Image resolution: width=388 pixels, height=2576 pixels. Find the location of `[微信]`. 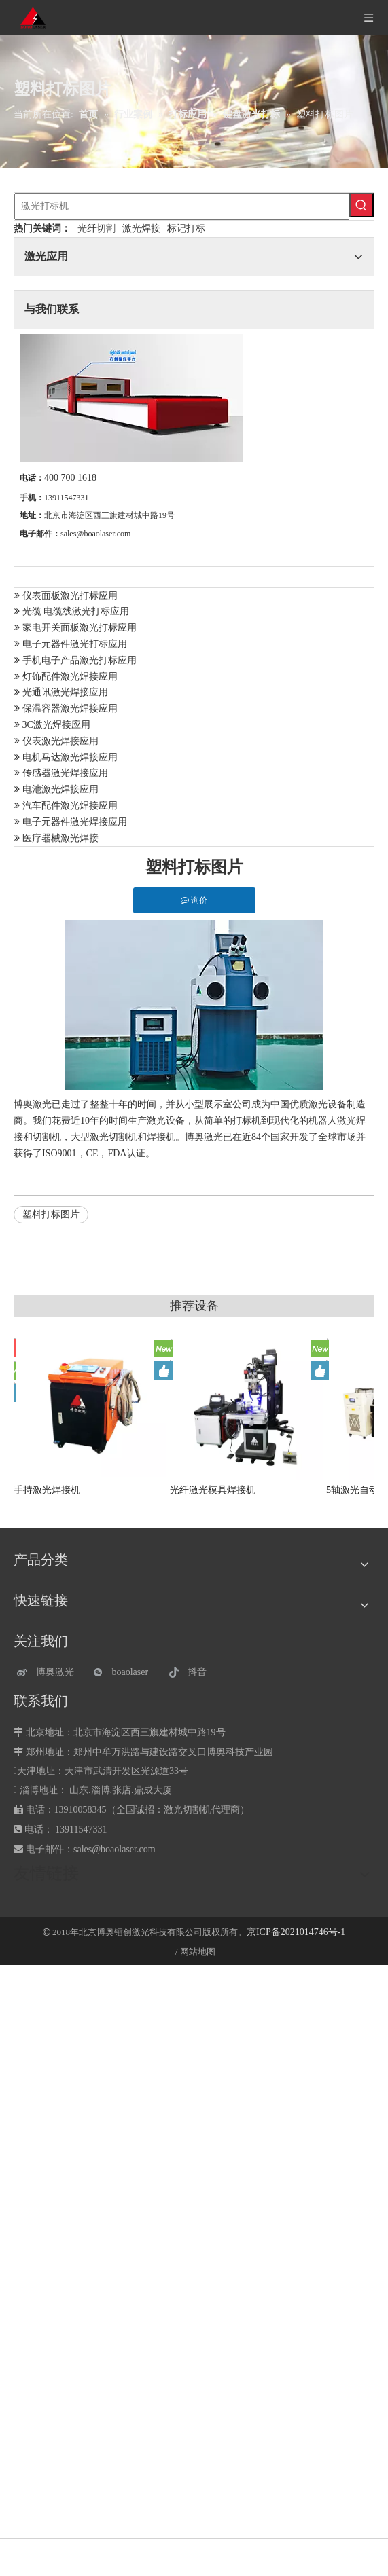

[微信] is located at coordinates (125, 1672).